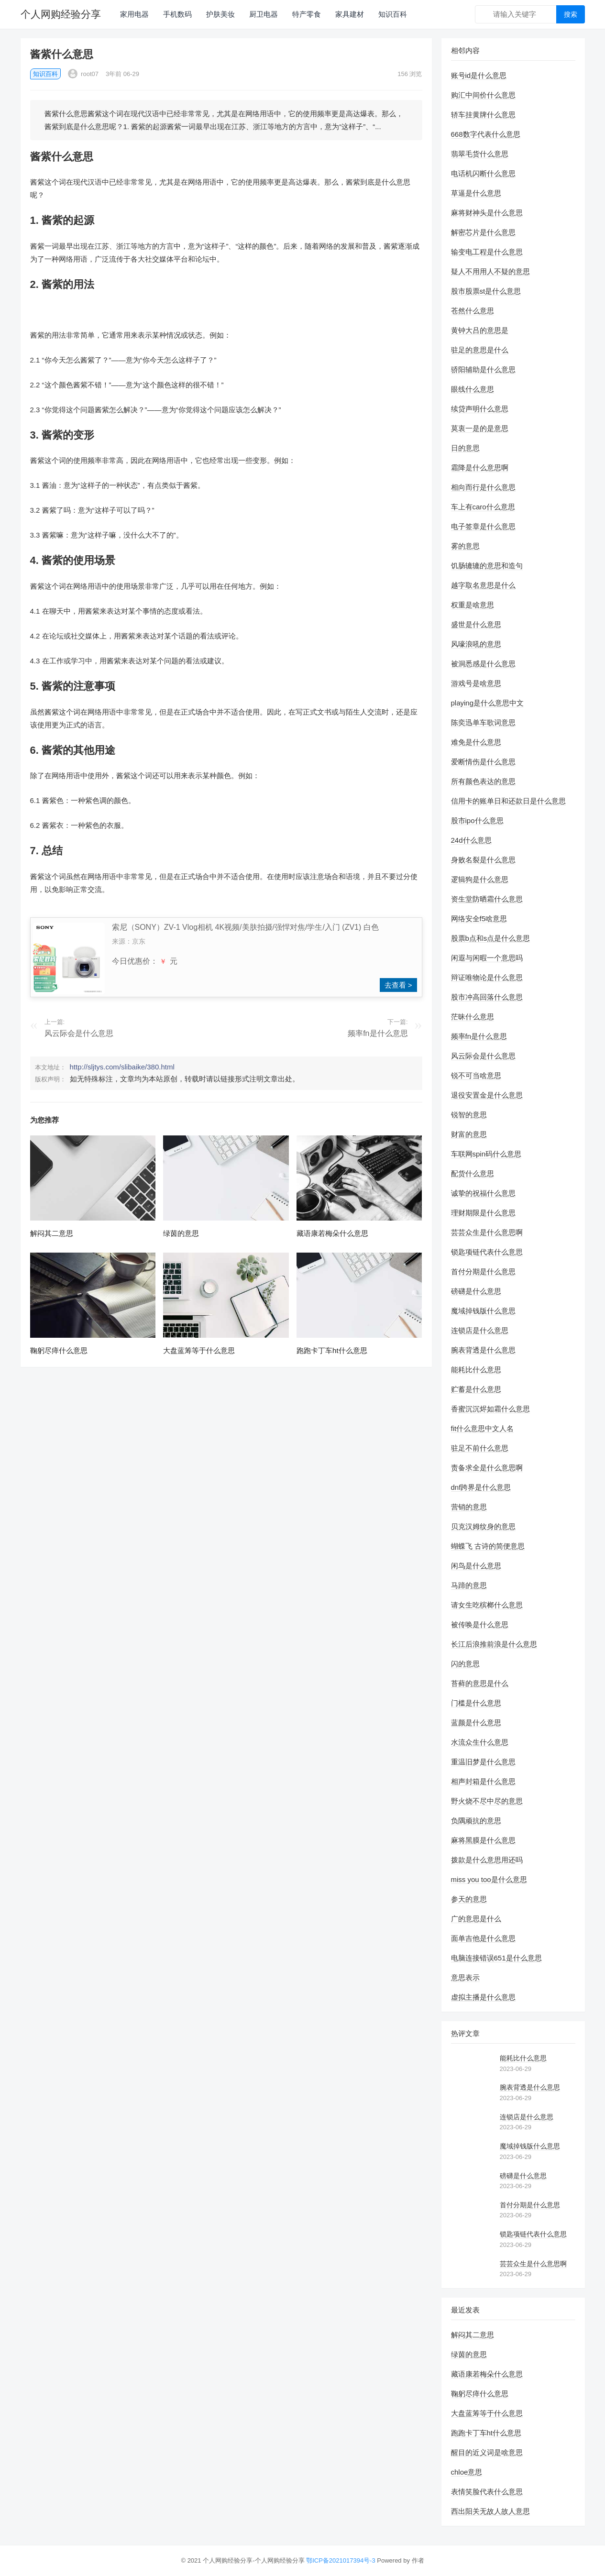 Image resolution: width=605 pixels, height=2576 pixels. I want to click on 输变电工程是什么意思, so click(487, 252).